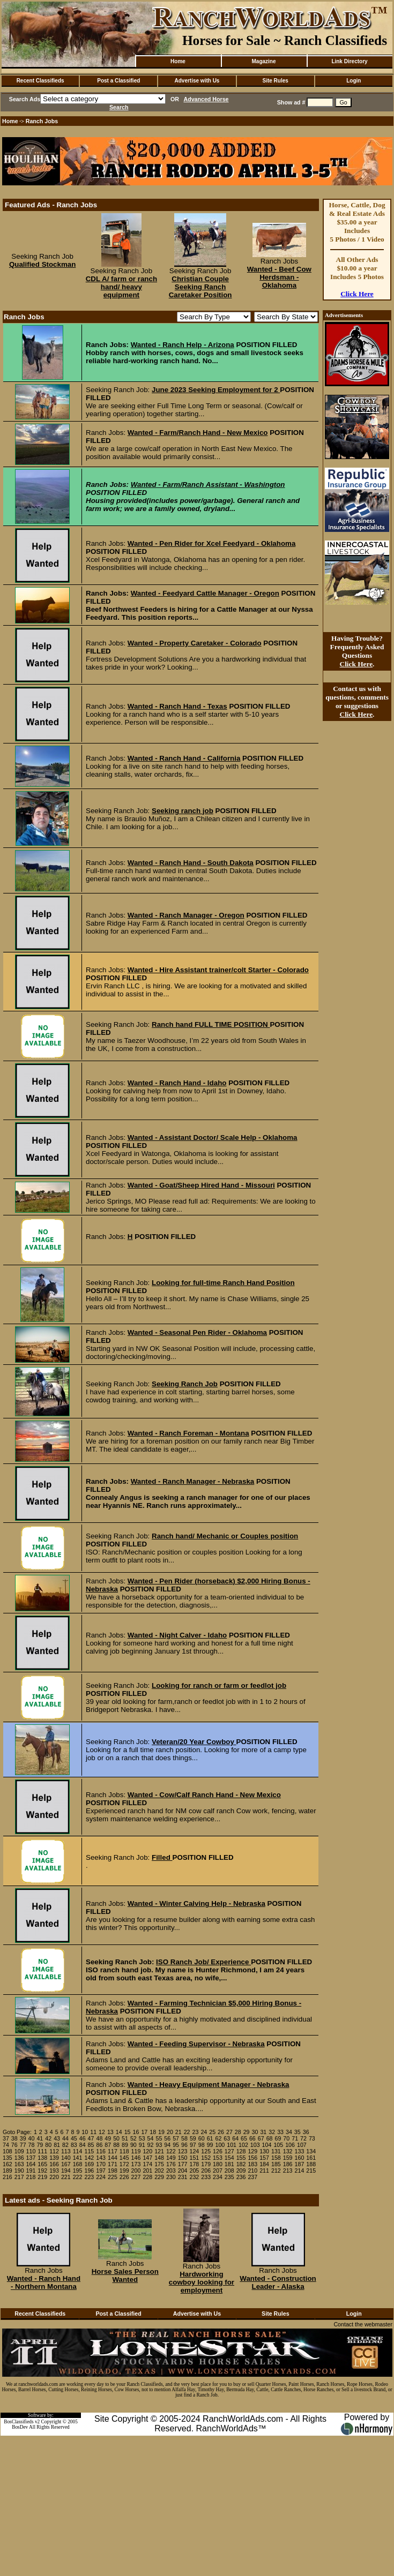 This screenshot has height=2576, width=394. I want to click on 176, so click(171, 2164).